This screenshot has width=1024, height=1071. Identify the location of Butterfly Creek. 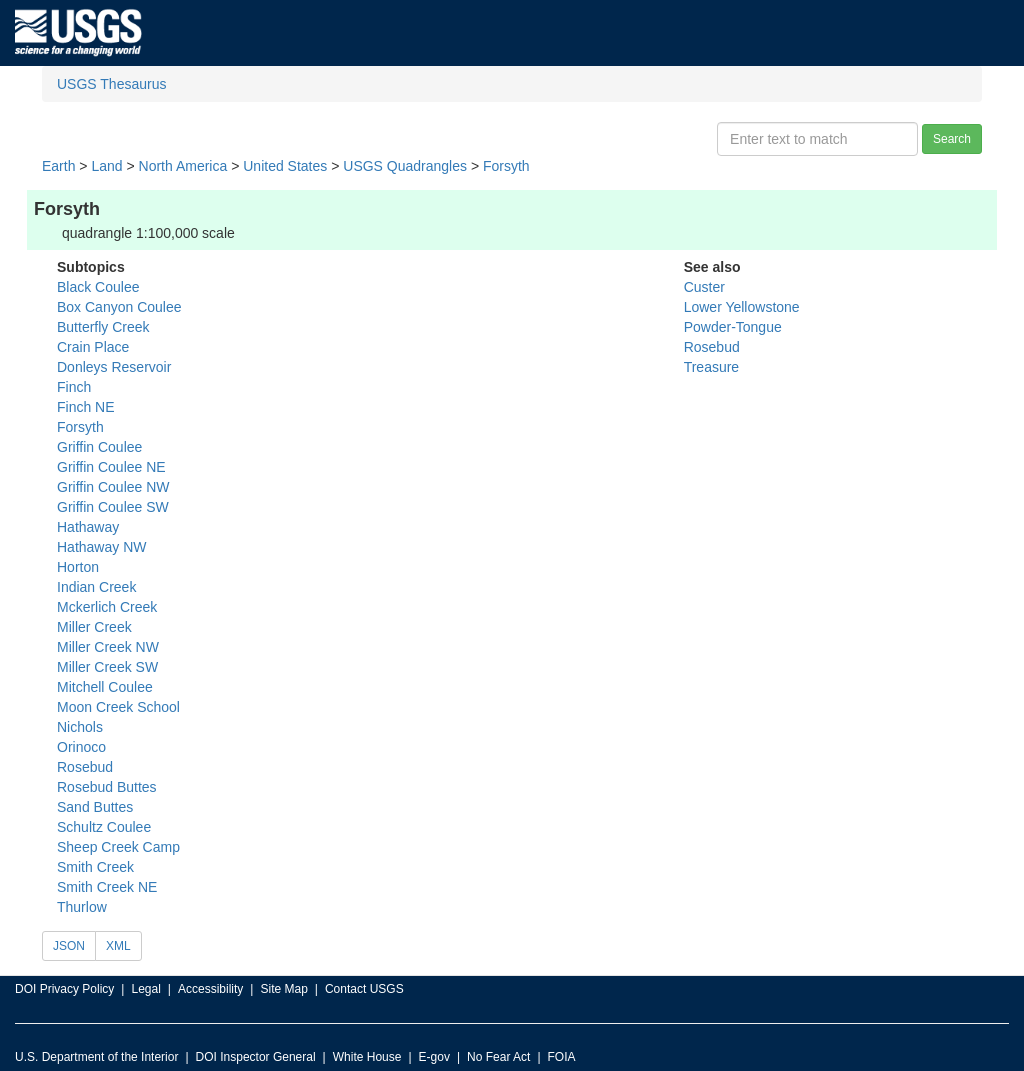
(103, 327).